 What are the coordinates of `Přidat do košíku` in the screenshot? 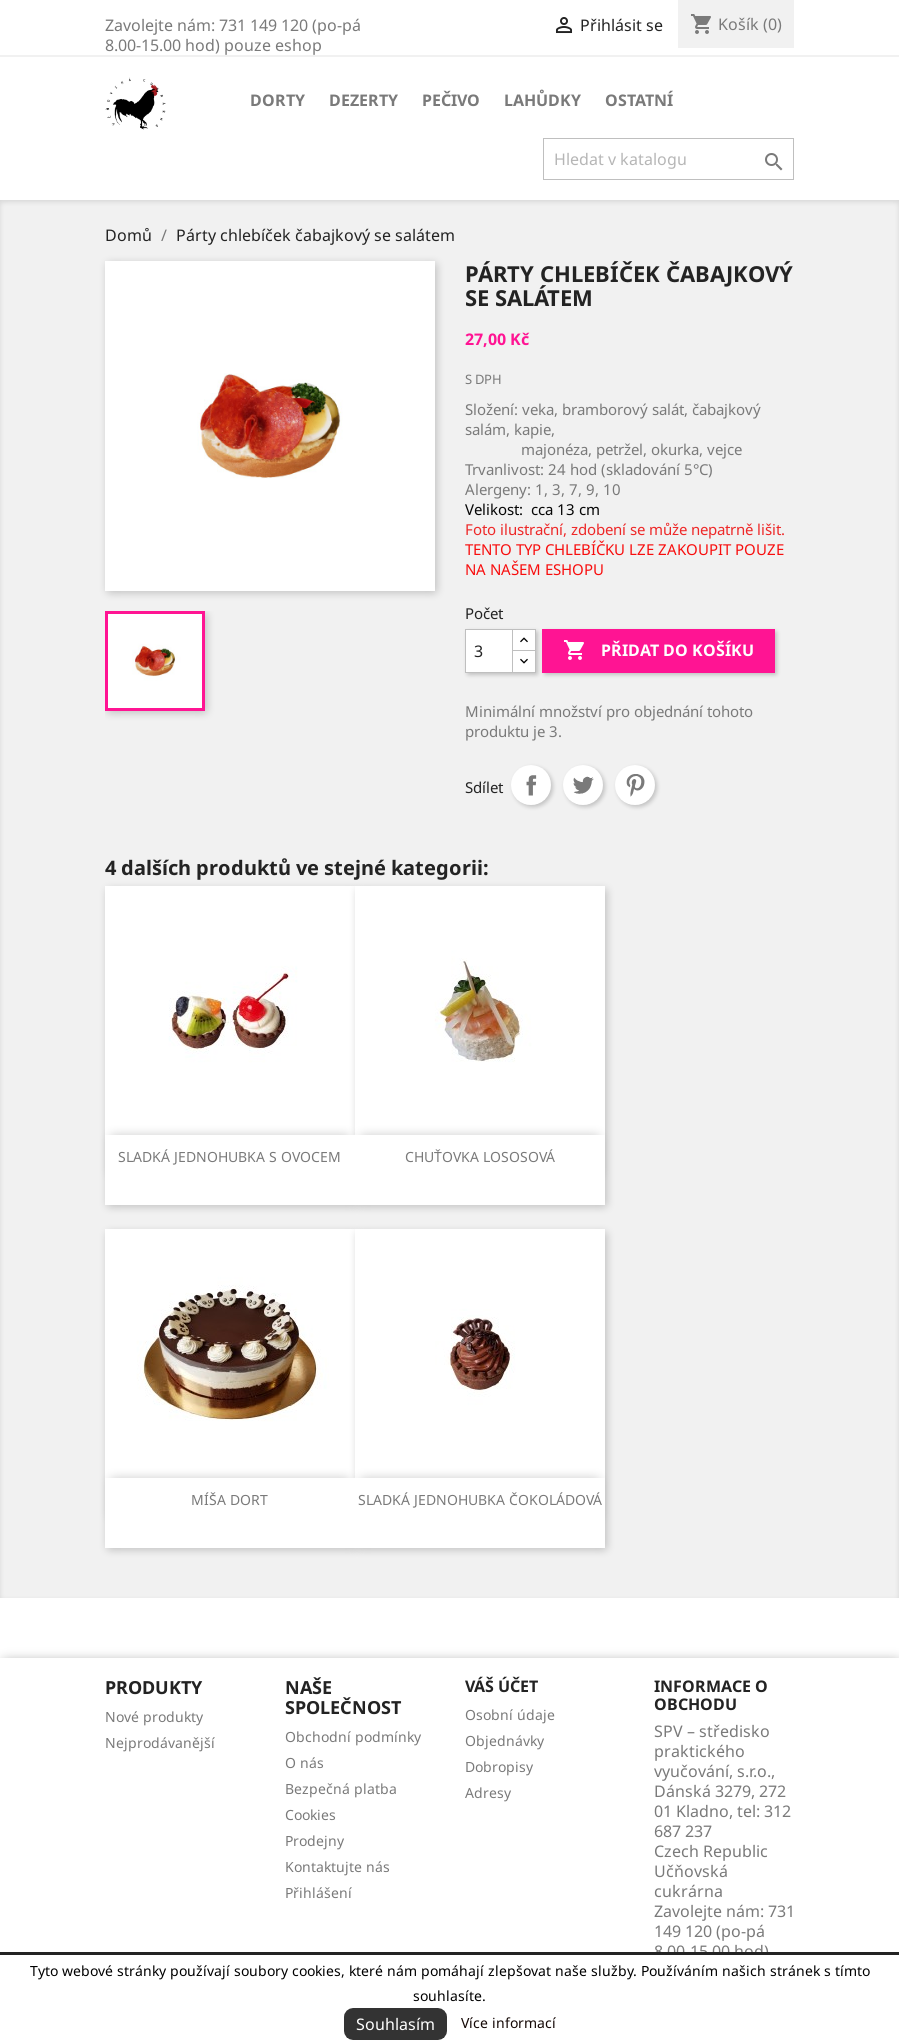 It's located at (658, 651).